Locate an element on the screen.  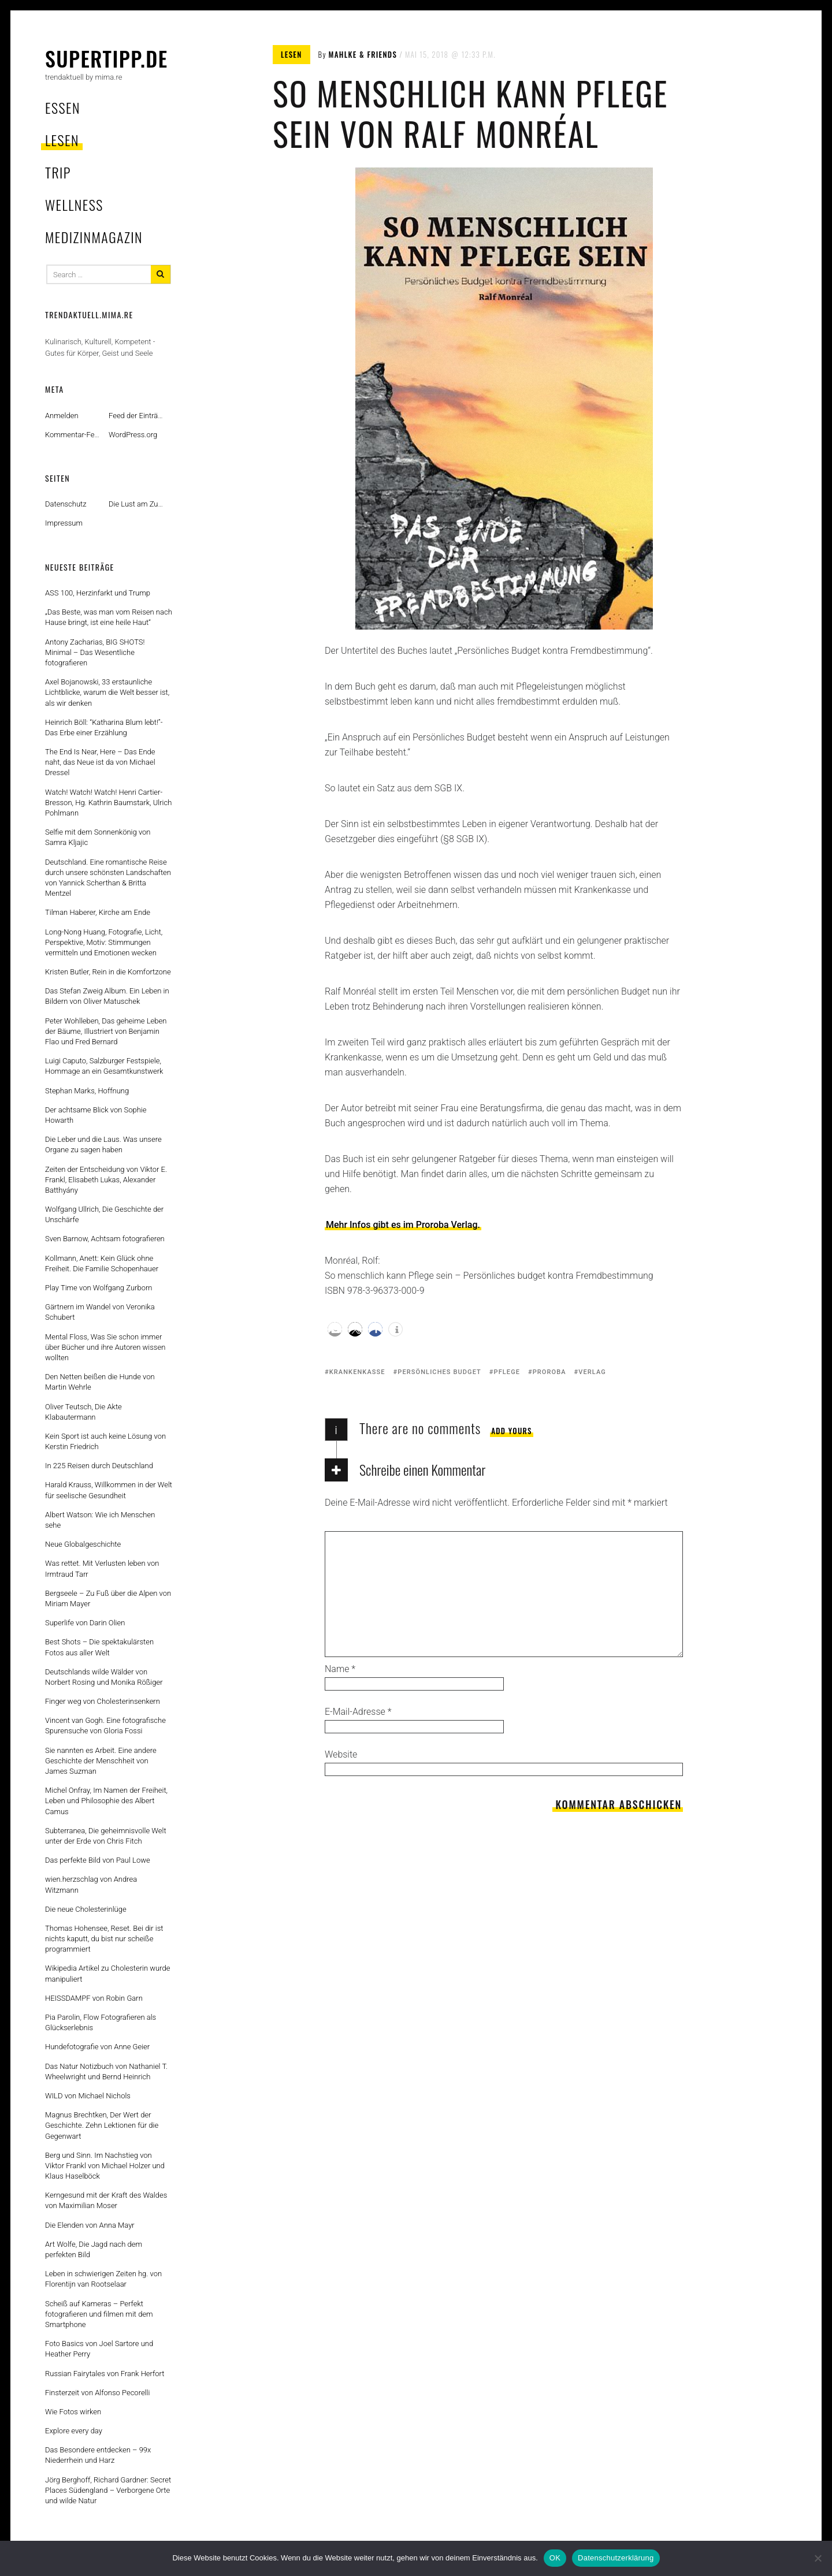
Finsterzeit von Alfonso Pecorelli is located at coordinates (97, 2392).